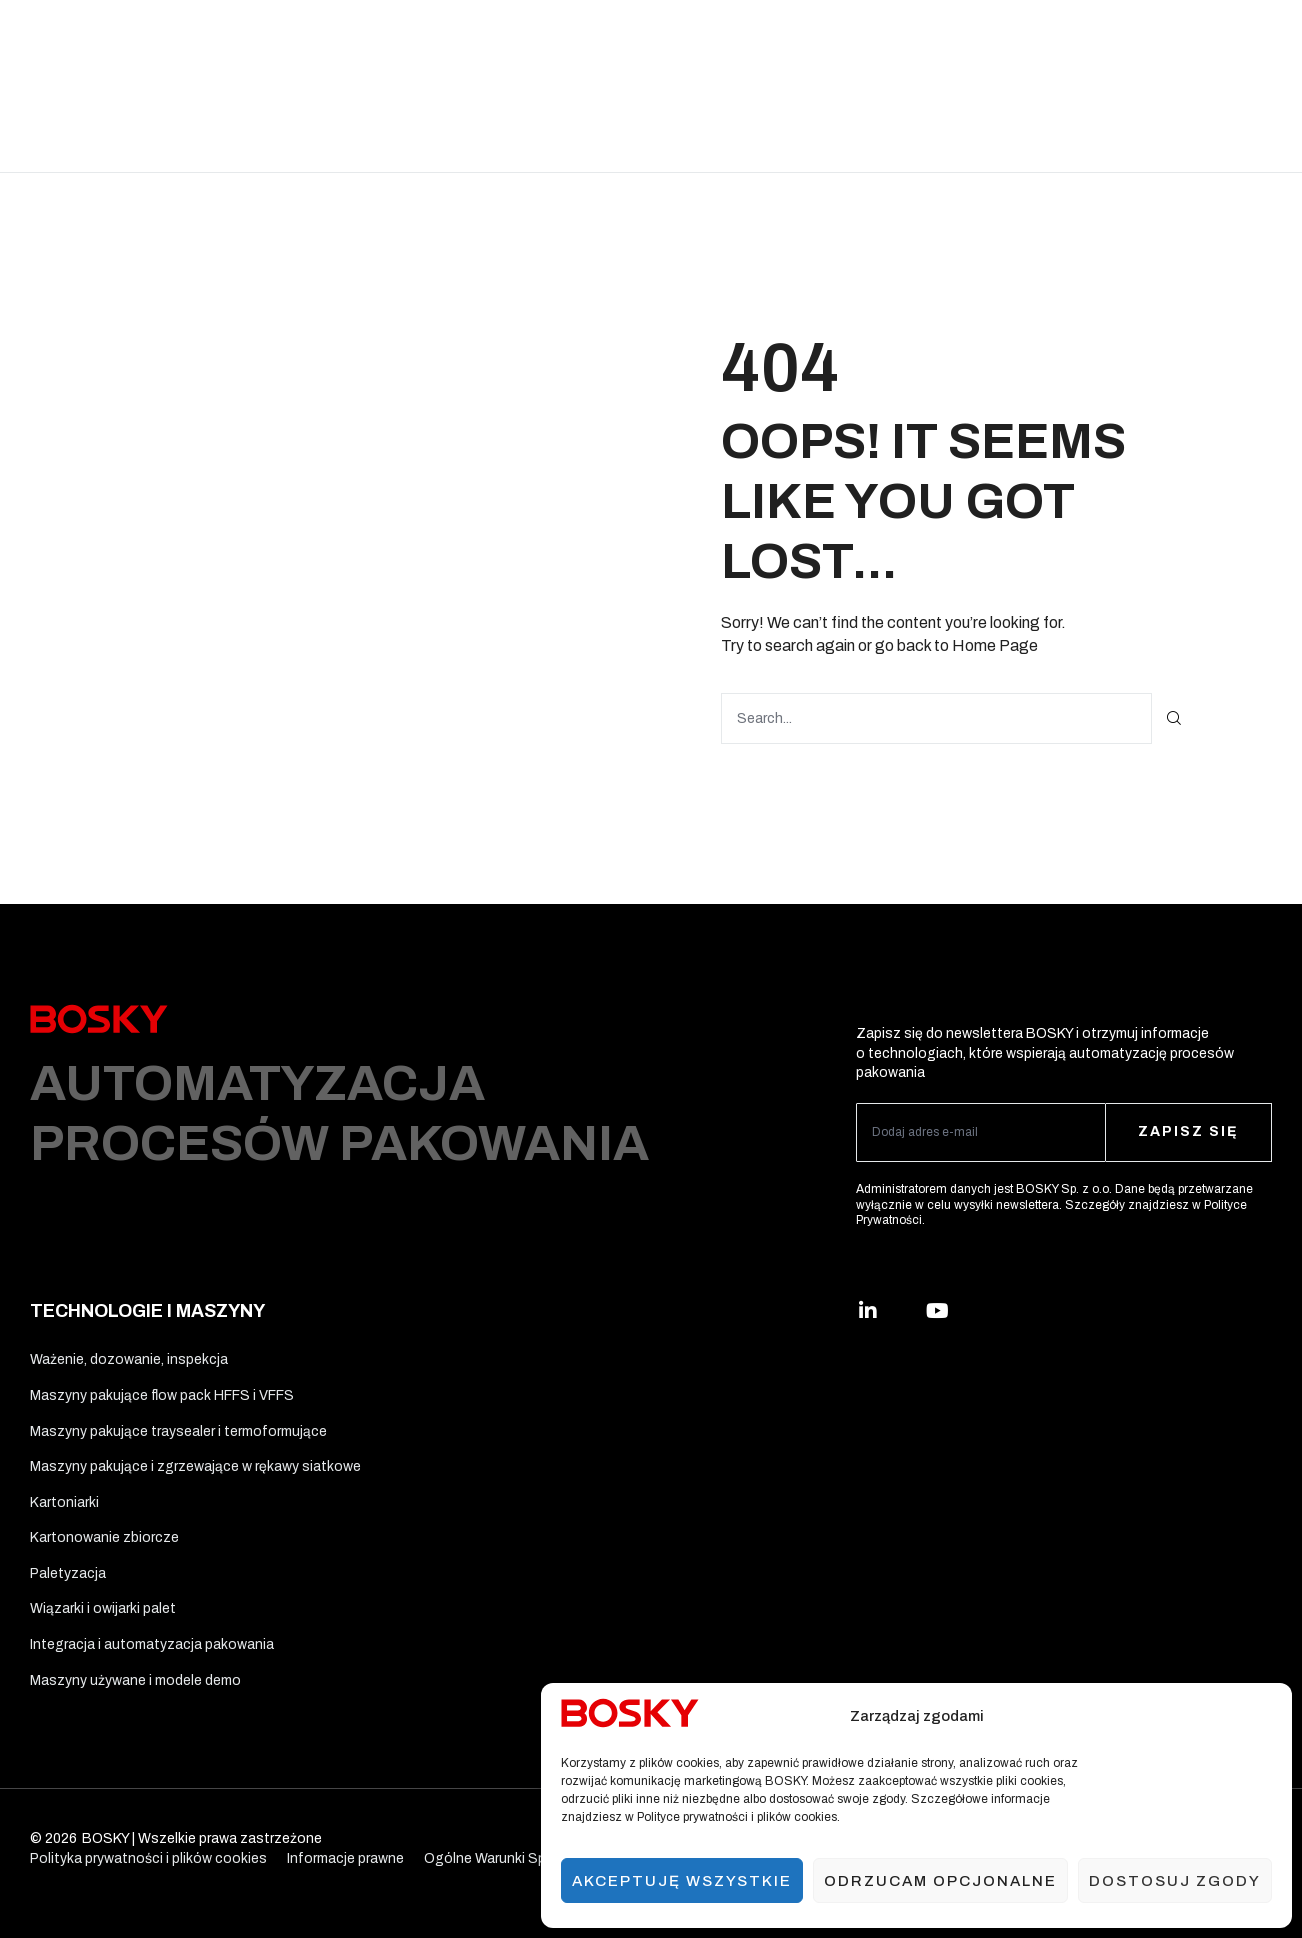 This screenshot has height=1938, width=1302. I want to click on Odrzucam opcjonalne, so click(940, 1881).